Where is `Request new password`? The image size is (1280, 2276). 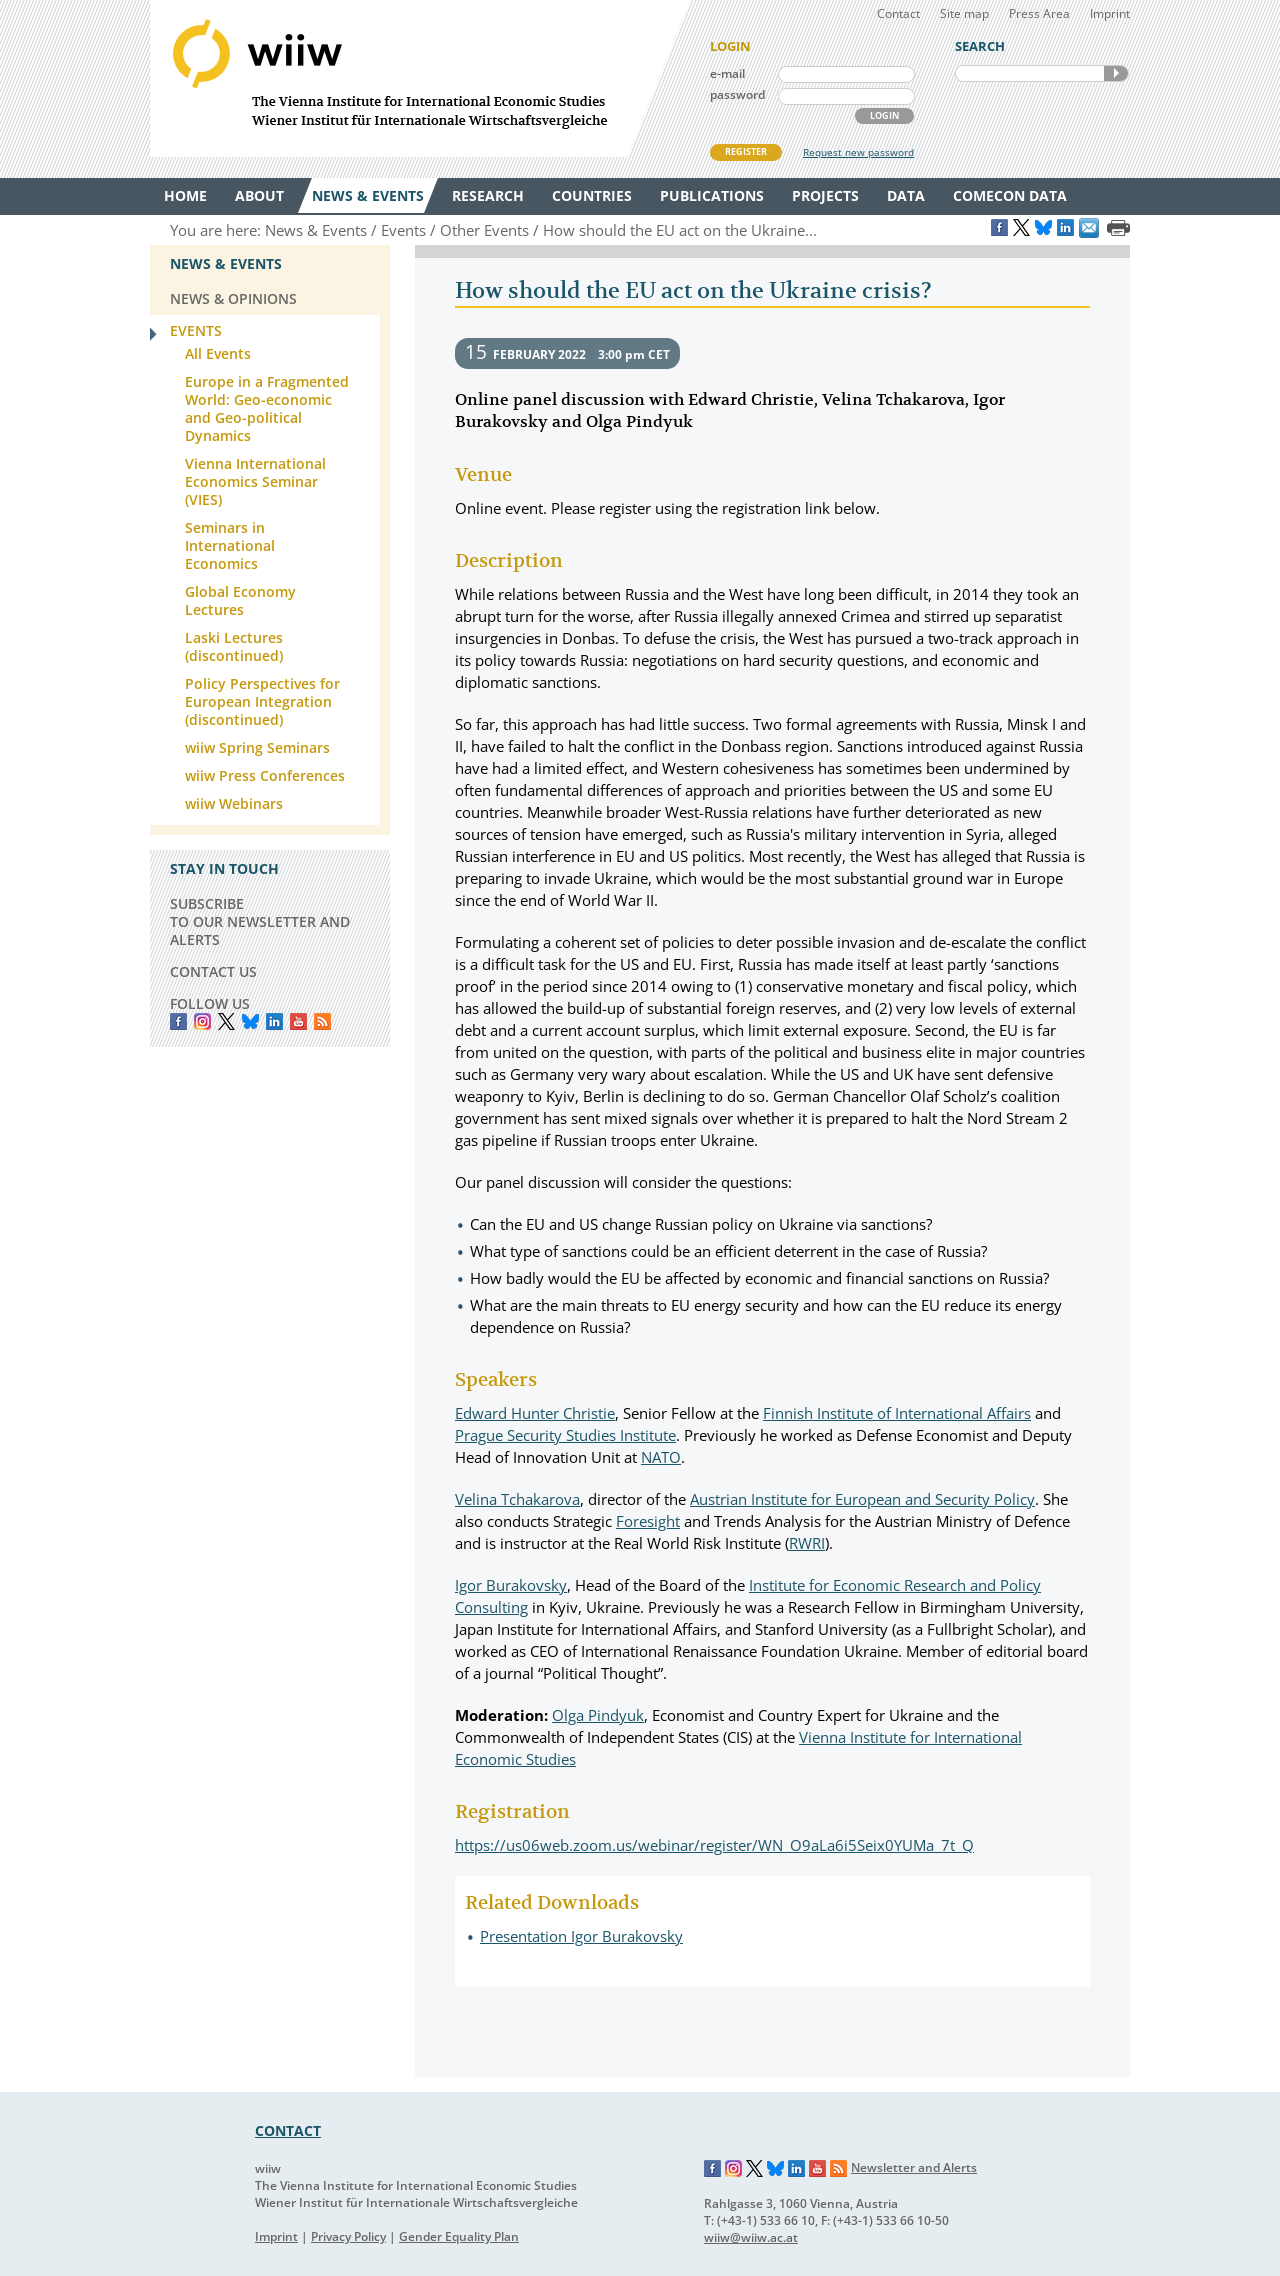 Request new password is located at coordinates (858, 152).